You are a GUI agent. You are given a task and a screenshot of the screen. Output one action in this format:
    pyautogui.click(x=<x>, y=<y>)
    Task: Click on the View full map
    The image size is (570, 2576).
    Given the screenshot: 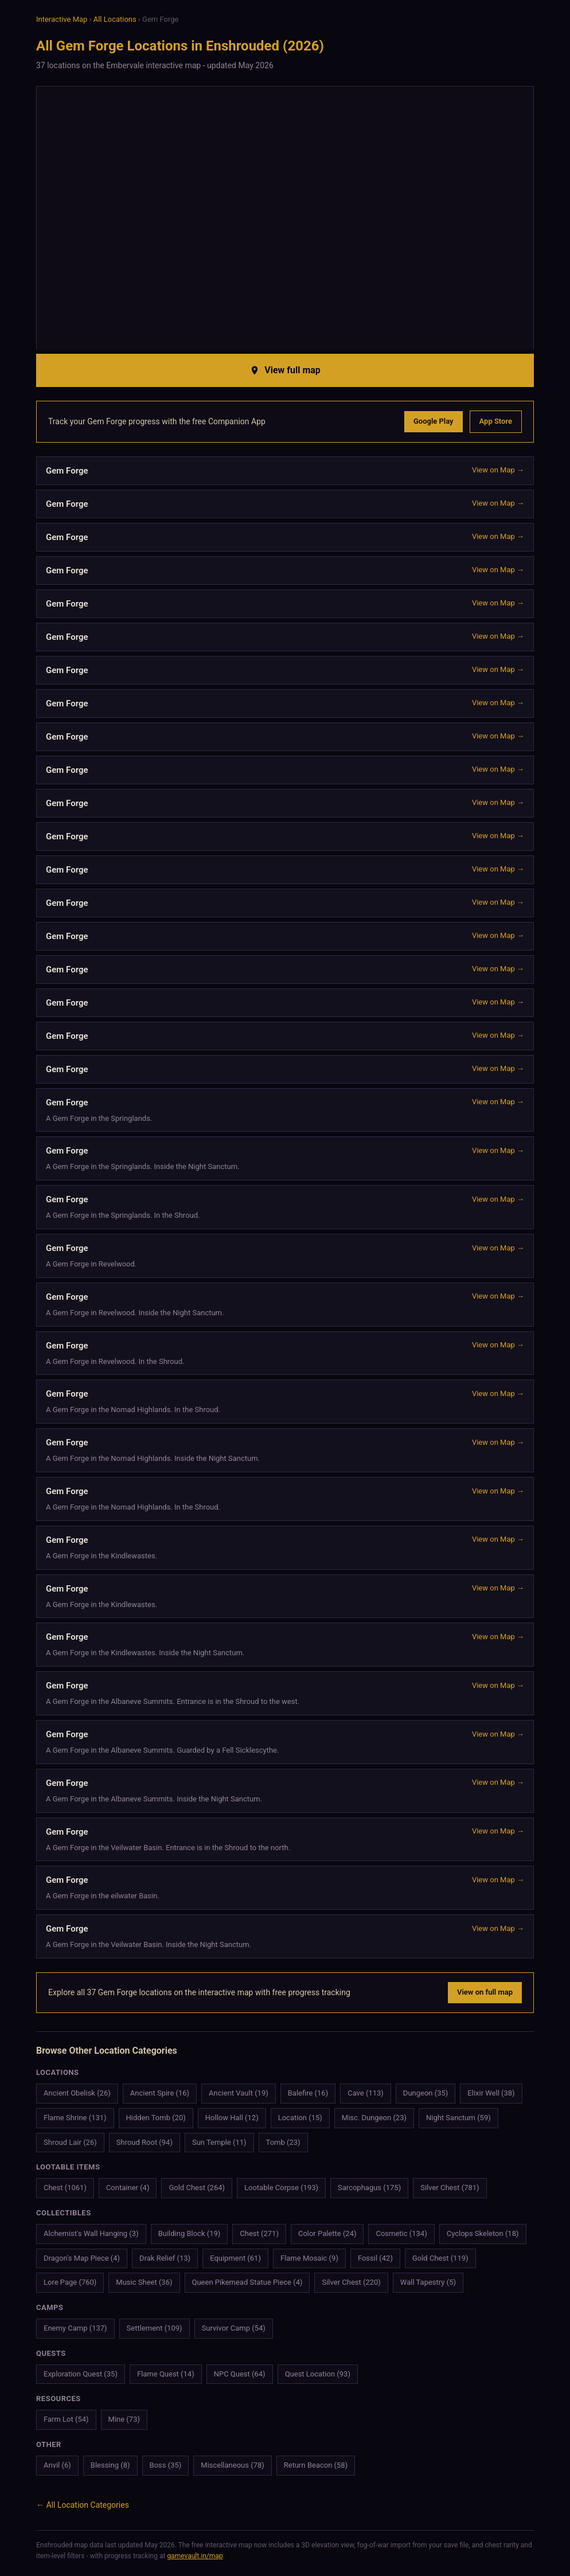 What is the action you would take?
    pyautogui.click(x=285, y=370)
    